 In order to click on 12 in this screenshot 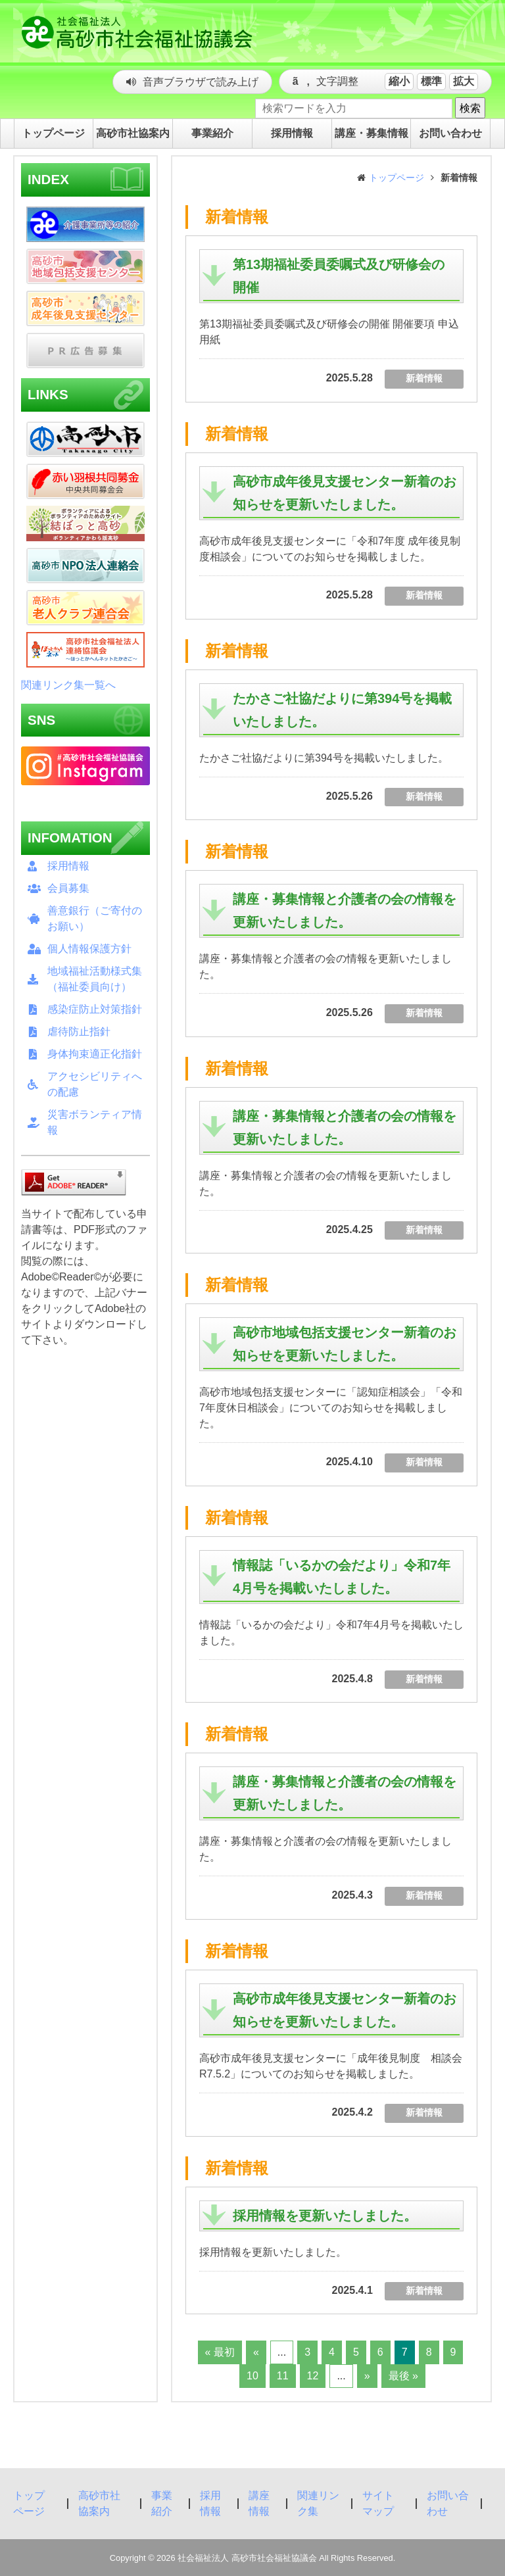, I will do `click(313, 2375)`.